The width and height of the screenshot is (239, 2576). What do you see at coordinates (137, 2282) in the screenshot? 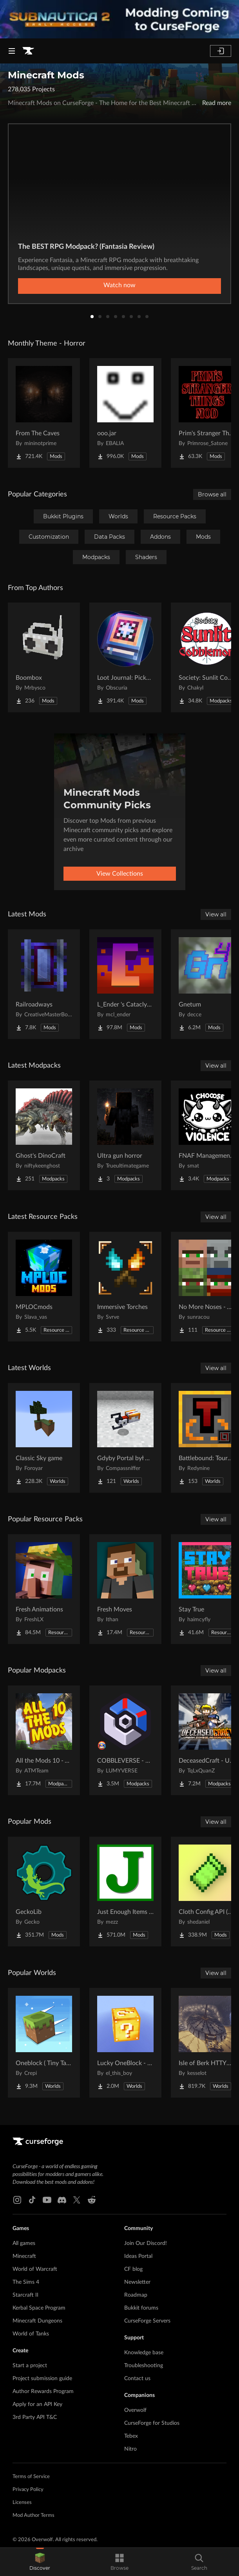
I see `Newsletter` at bounding box center [137, 2282].